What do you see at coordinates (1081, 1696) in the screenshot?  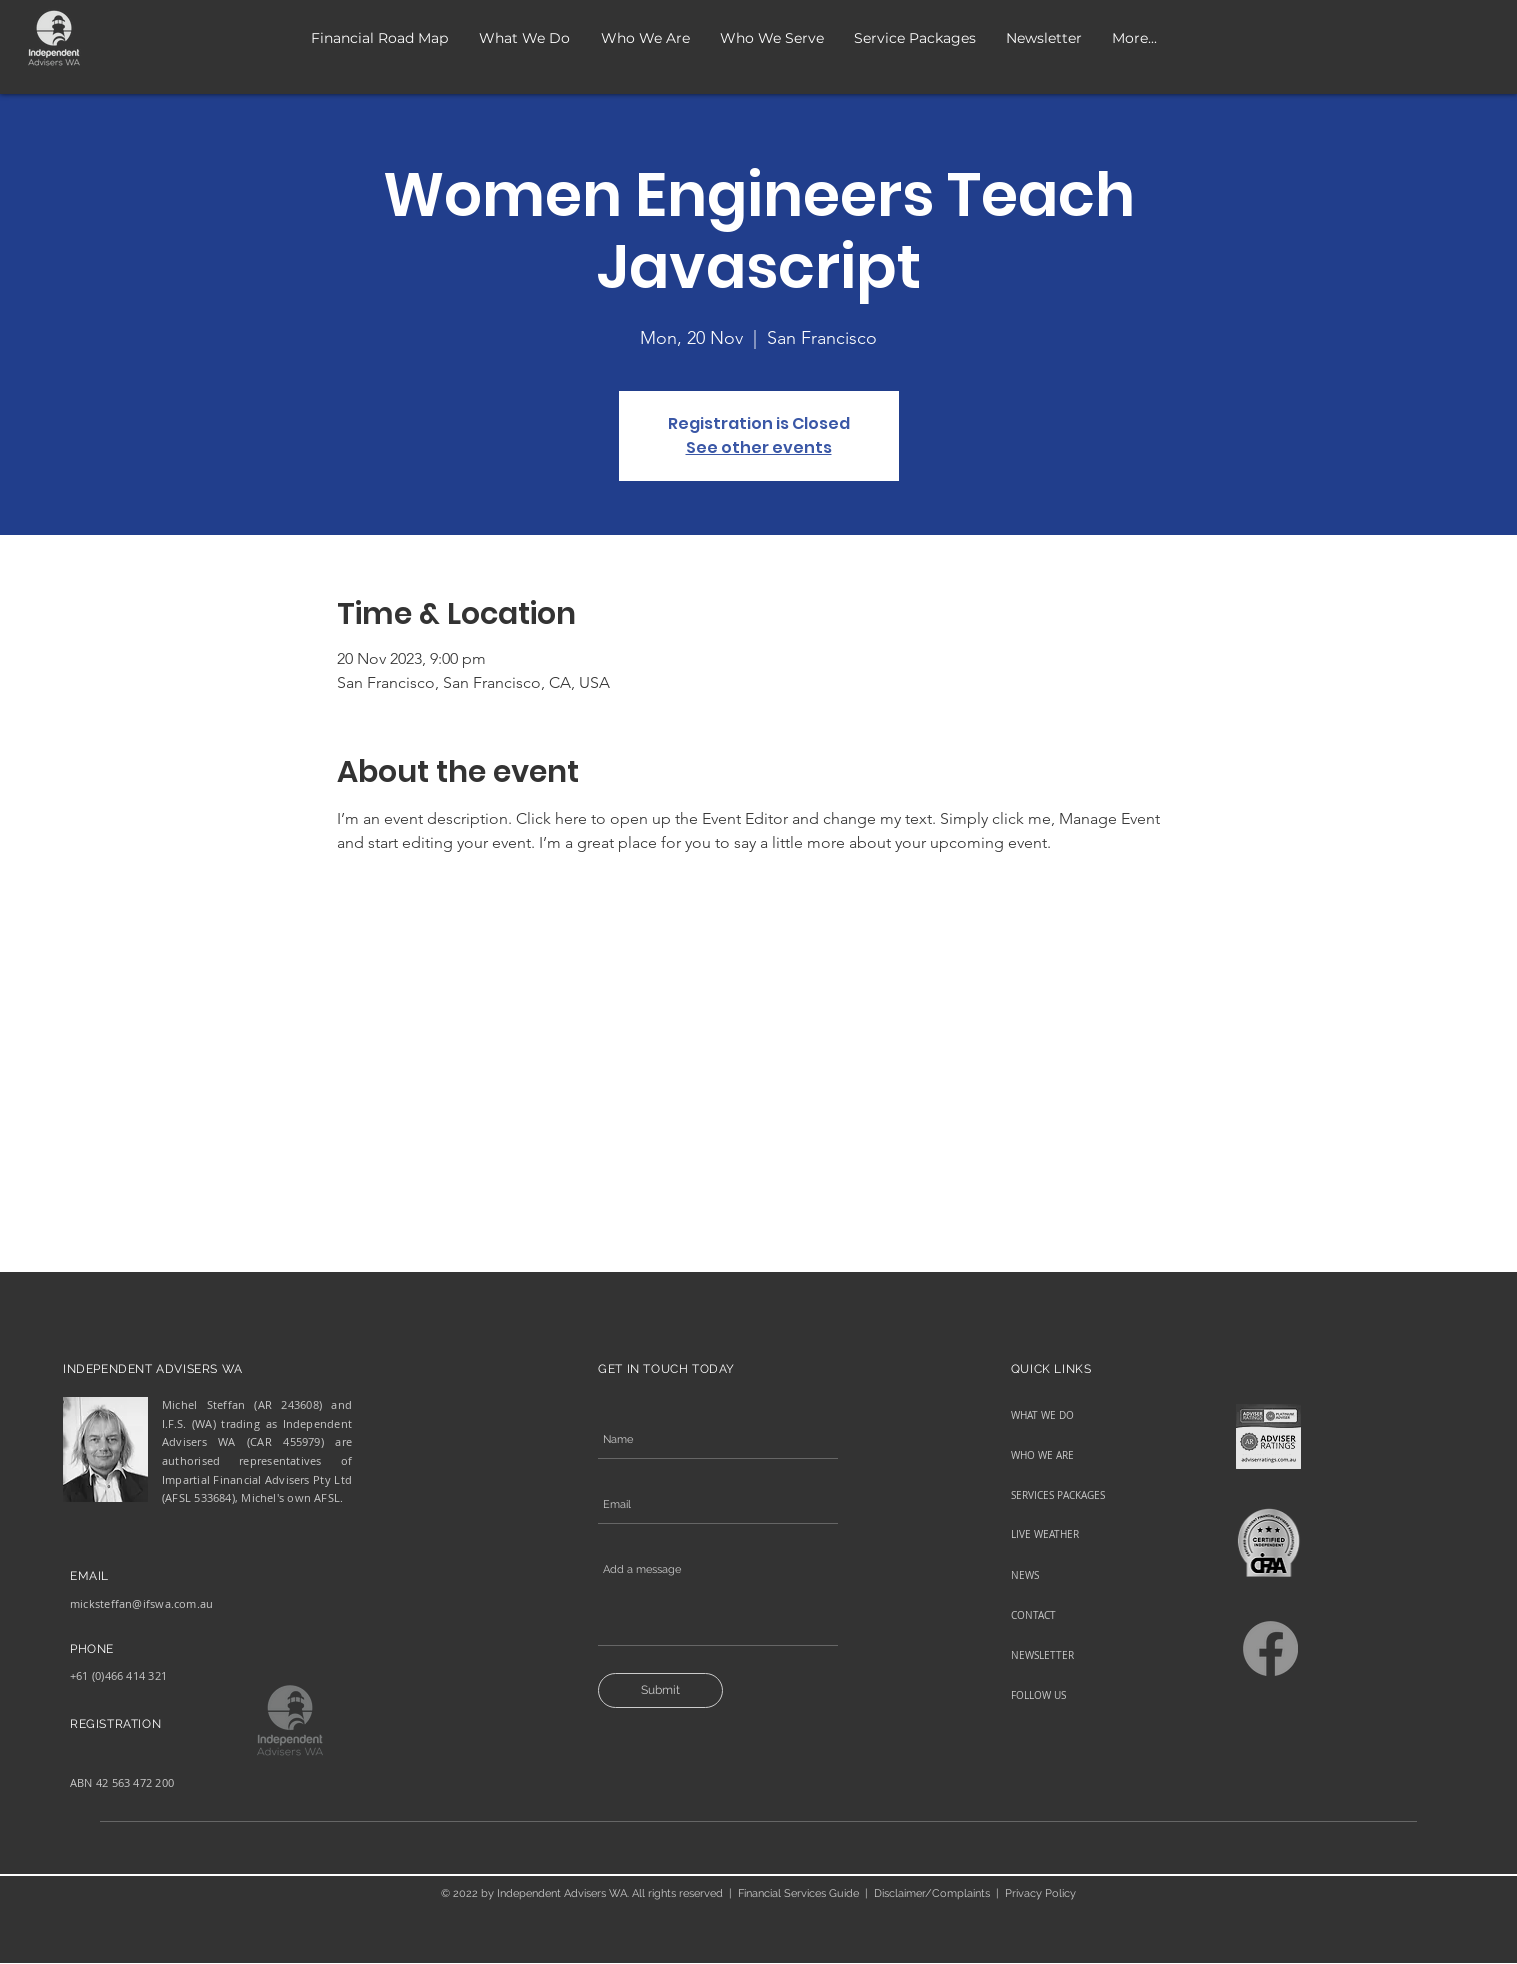 I see `[FOLLOW US]` at bounding box center [1081, 1696].